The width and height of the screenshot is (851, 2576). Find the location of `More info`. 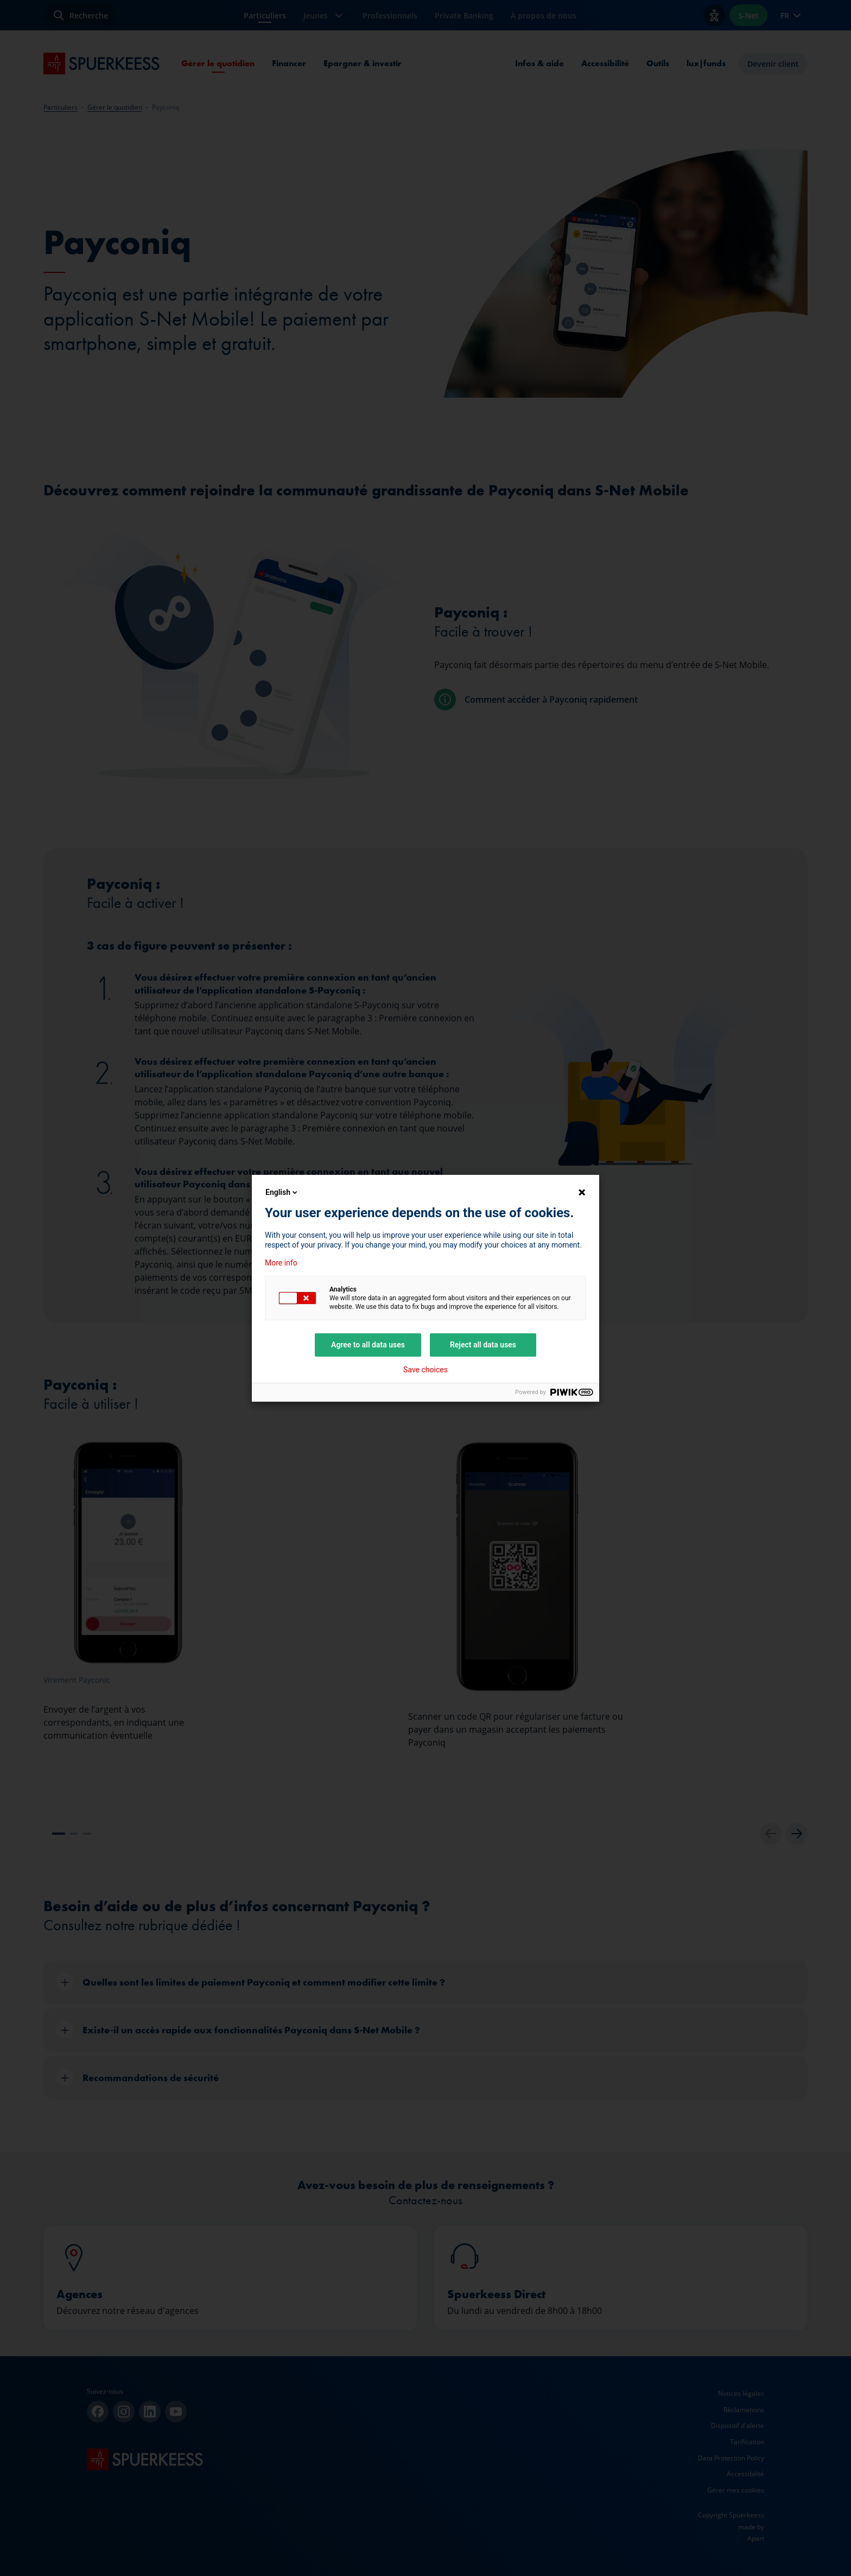

More info is located at coordinates (281, 1262).